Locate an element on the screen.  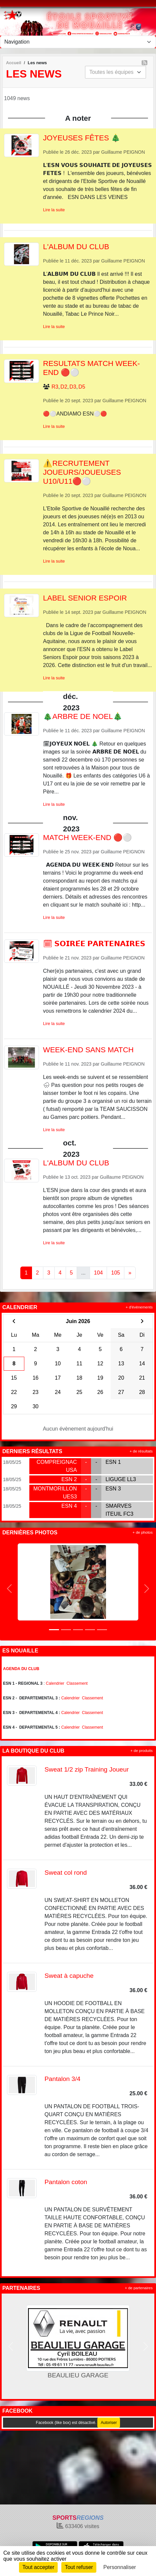
Pantalon coton is located at coordinates (66, 2181).